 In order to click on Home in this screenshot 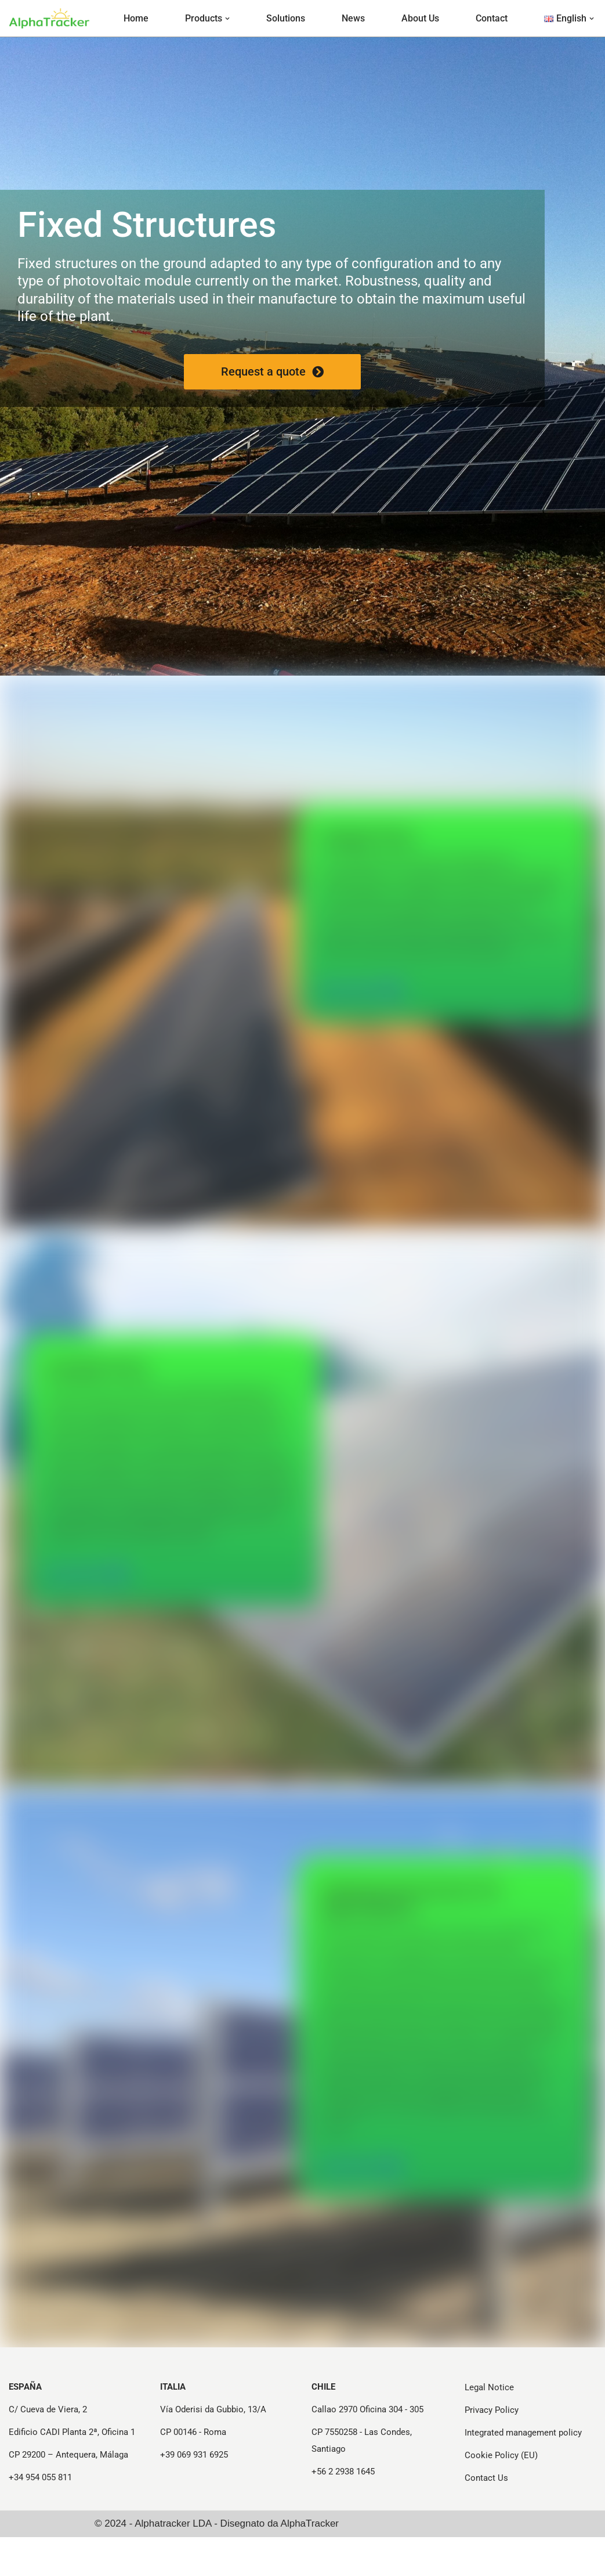, I will do `click(136, 18)`.